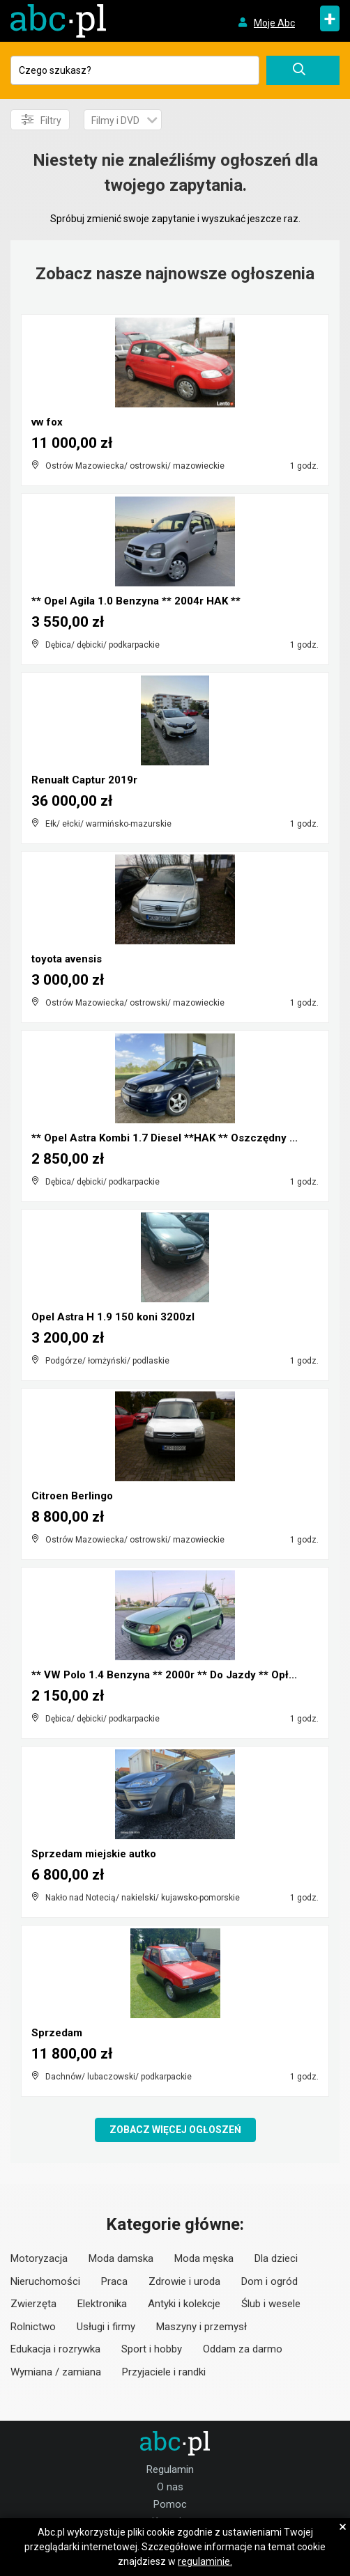 This screenshot has height=2576, width=350. I want to click on Sport i hobby, so click(151, 2349).